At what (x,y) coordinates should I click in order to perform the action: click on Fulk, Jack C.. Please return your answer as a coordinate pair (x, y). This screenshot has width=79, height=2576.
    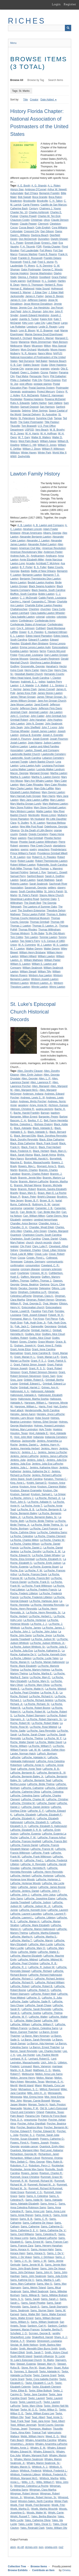
    Looking at the image, I should click on (22, 1326).